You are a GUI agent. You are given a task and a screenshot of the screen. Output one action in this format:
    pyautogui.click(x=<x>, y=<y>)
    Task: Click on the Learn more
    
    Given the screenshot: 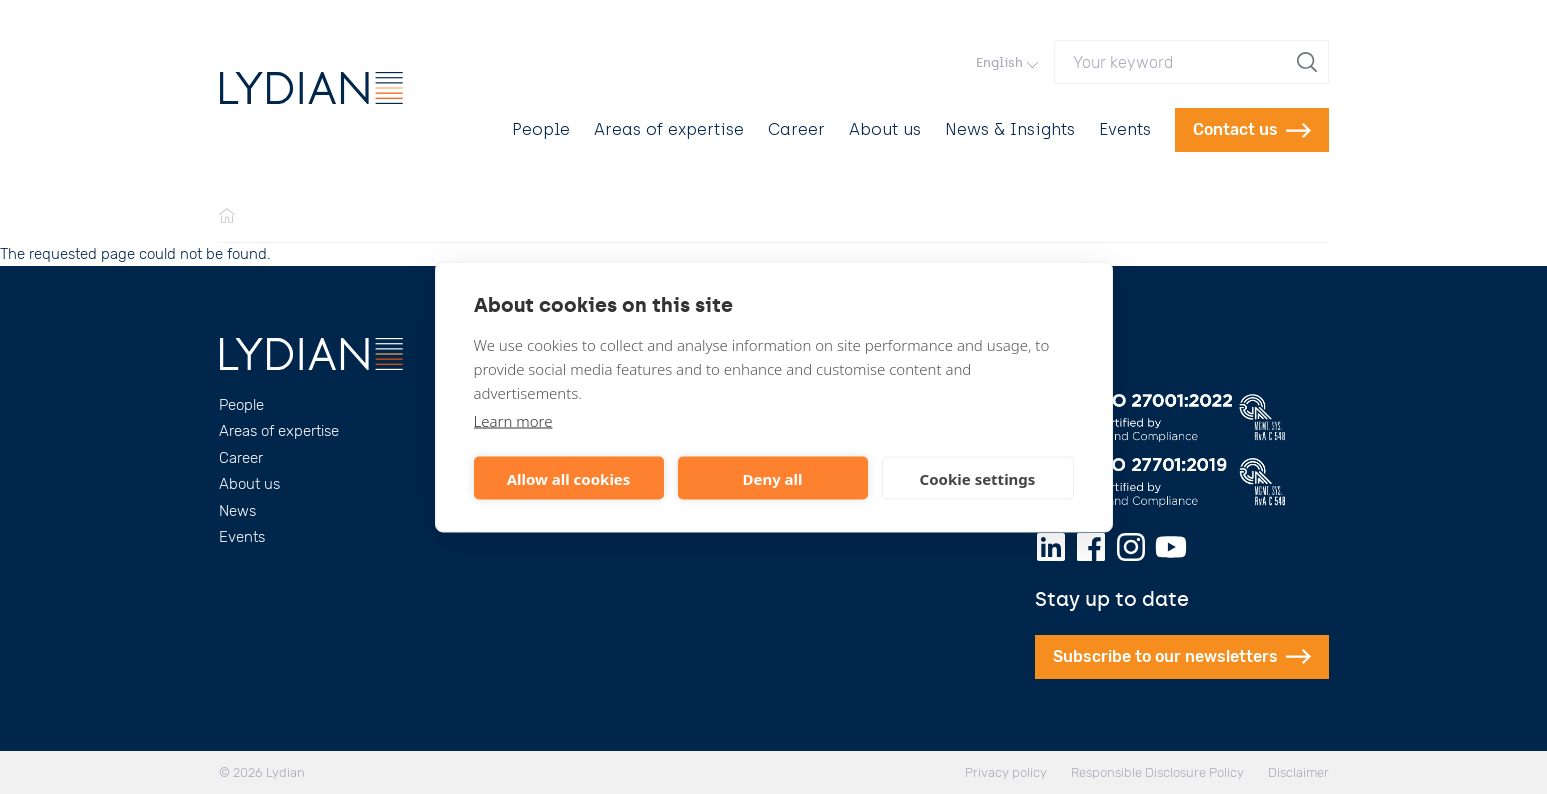 What is the action you would take?
    pyautogui.click(x=513, y=421)
    